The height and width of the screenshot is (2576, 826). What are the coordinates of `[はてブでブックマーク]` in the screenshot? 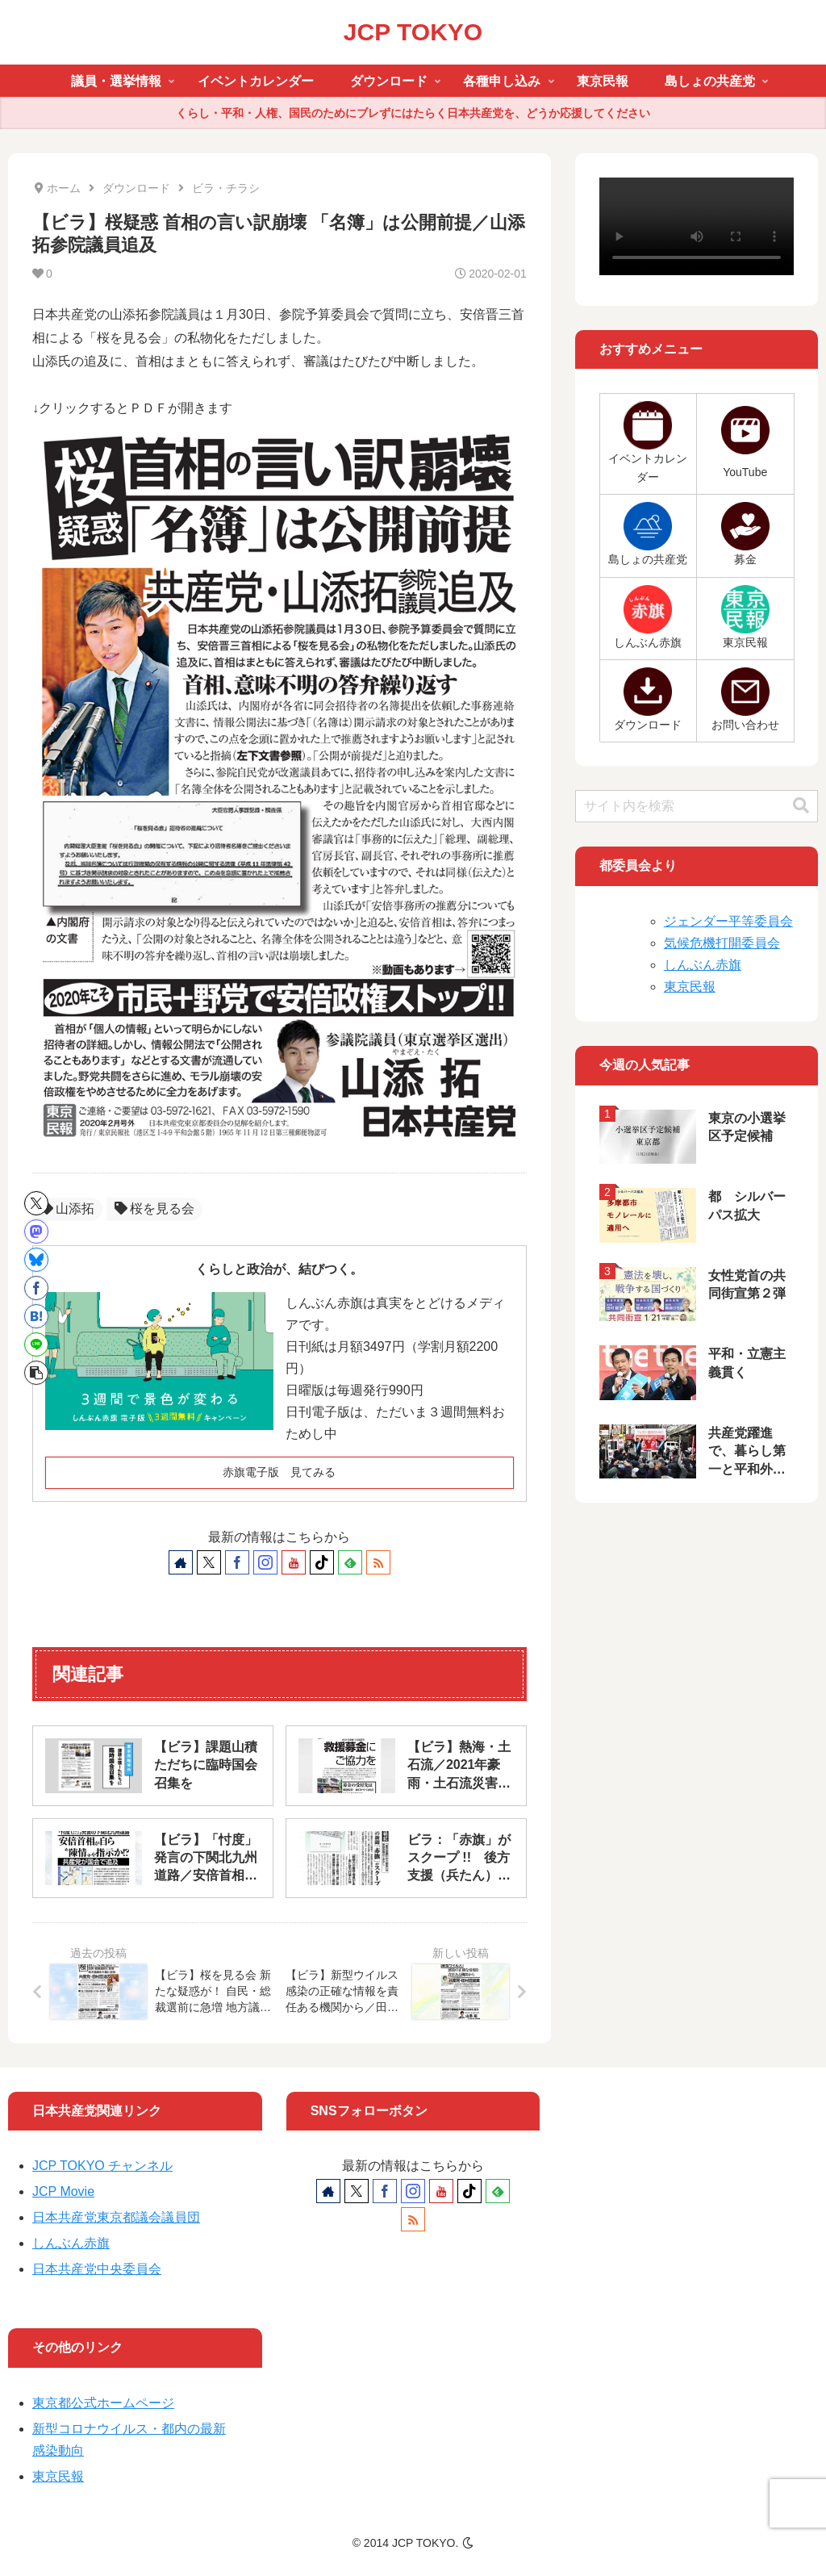 It's located at (36, 1316).